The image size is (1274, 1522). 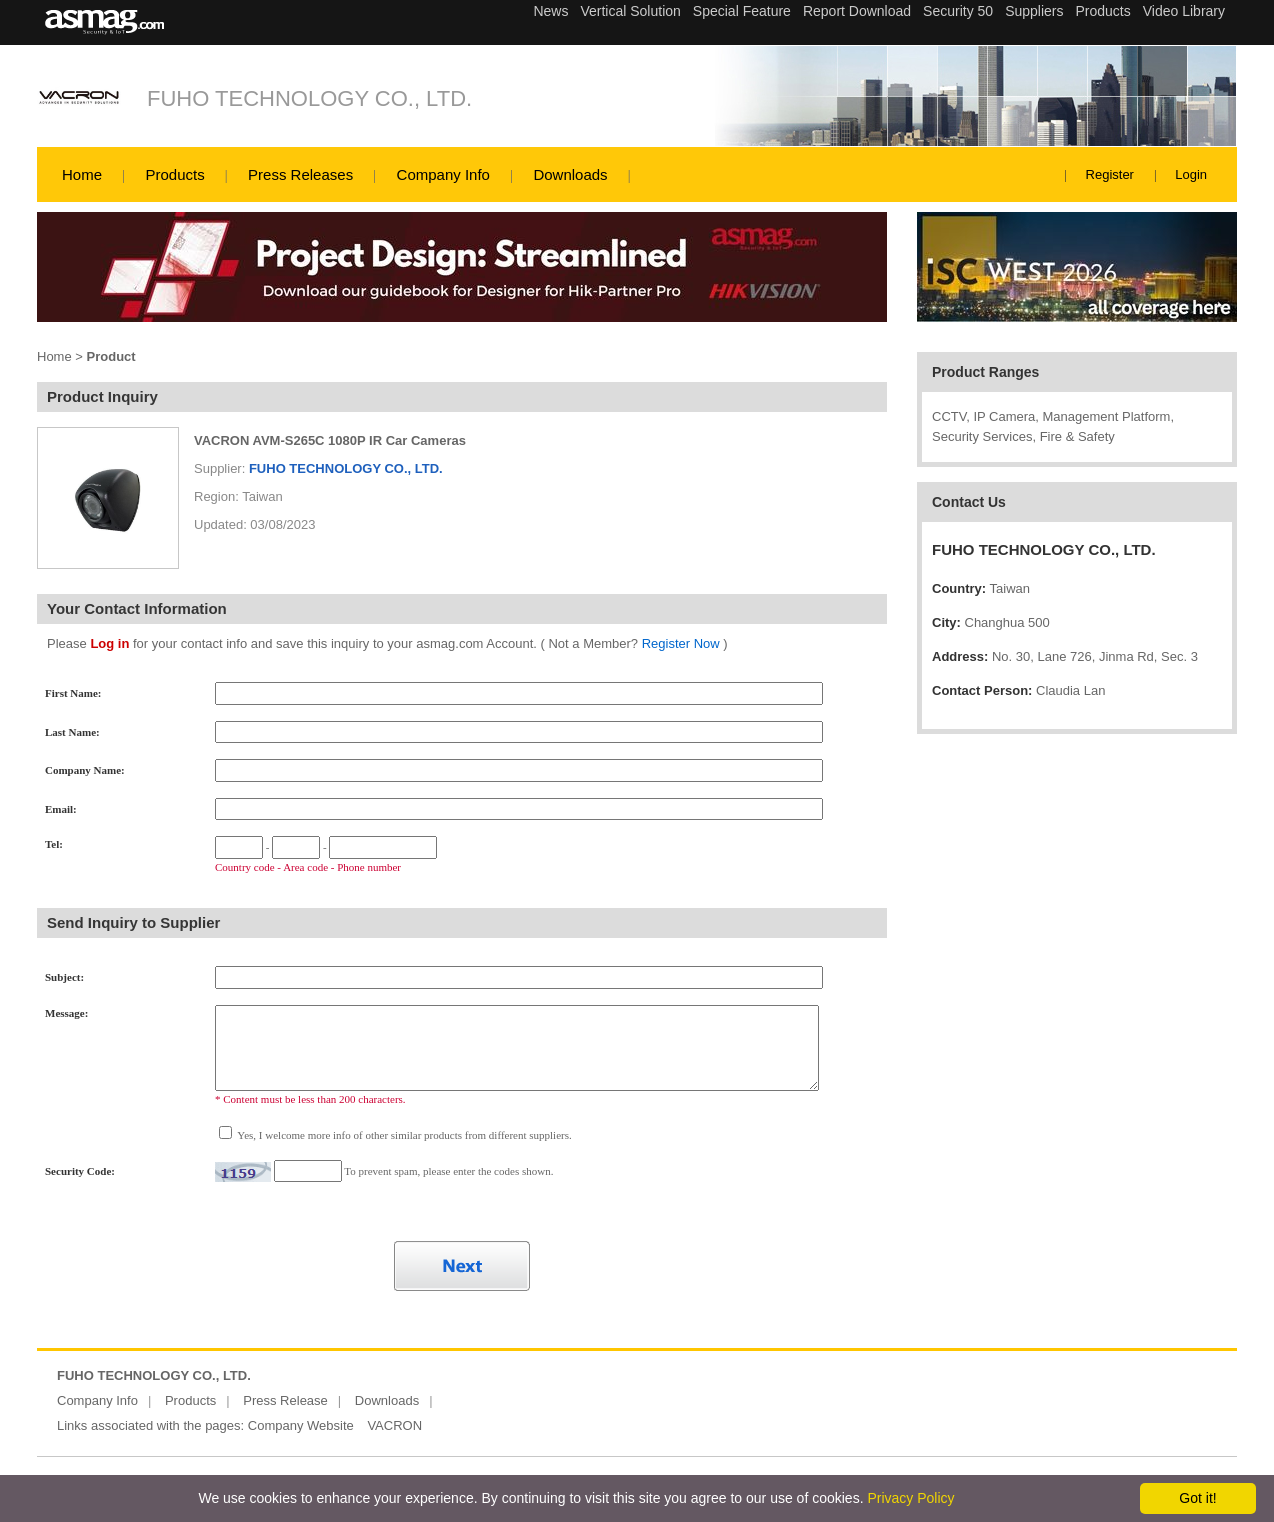 What do you see at coordinates (330, 440) in the screenshot?
I see `VACRON AVM-S265C 1080P IR Car Cameras` at bounding box center [330, 440].